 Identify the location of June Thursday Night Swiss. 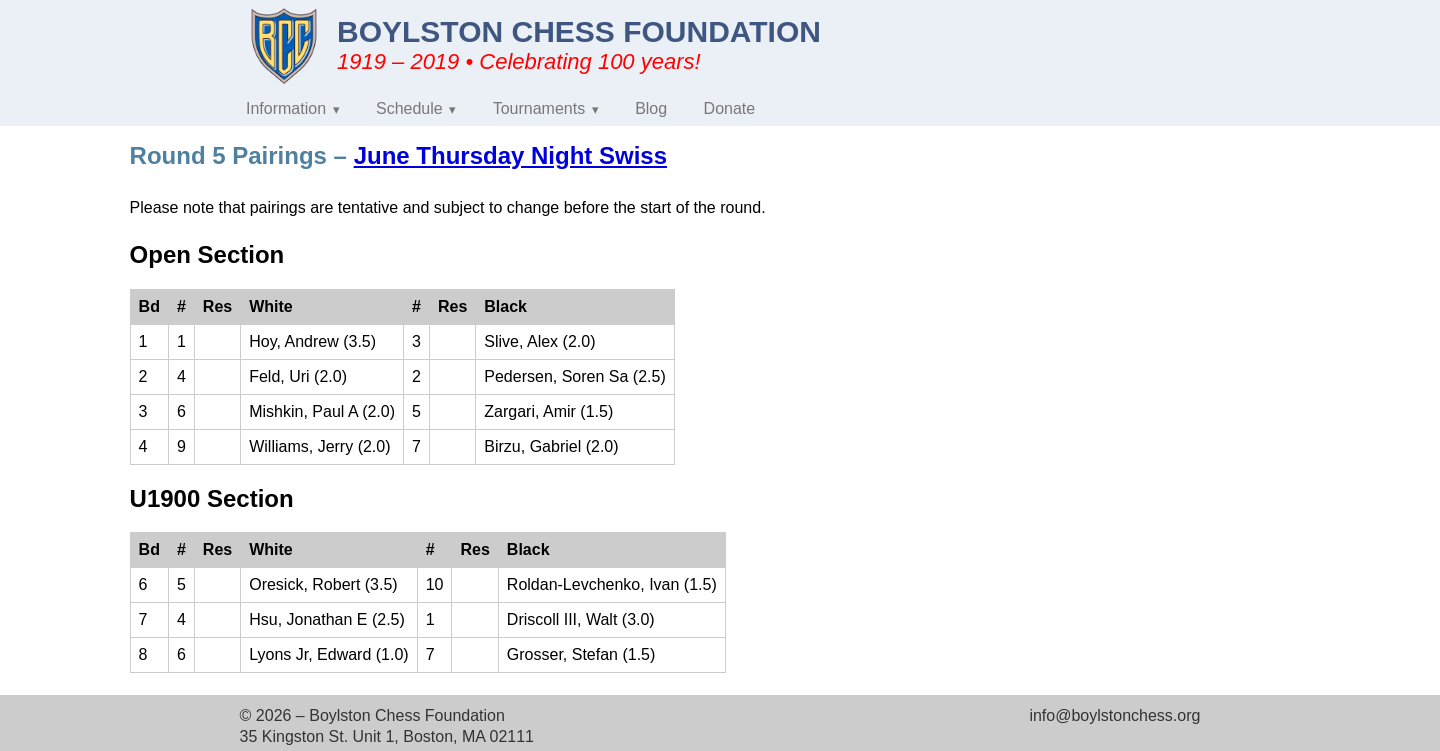
(510, 155).